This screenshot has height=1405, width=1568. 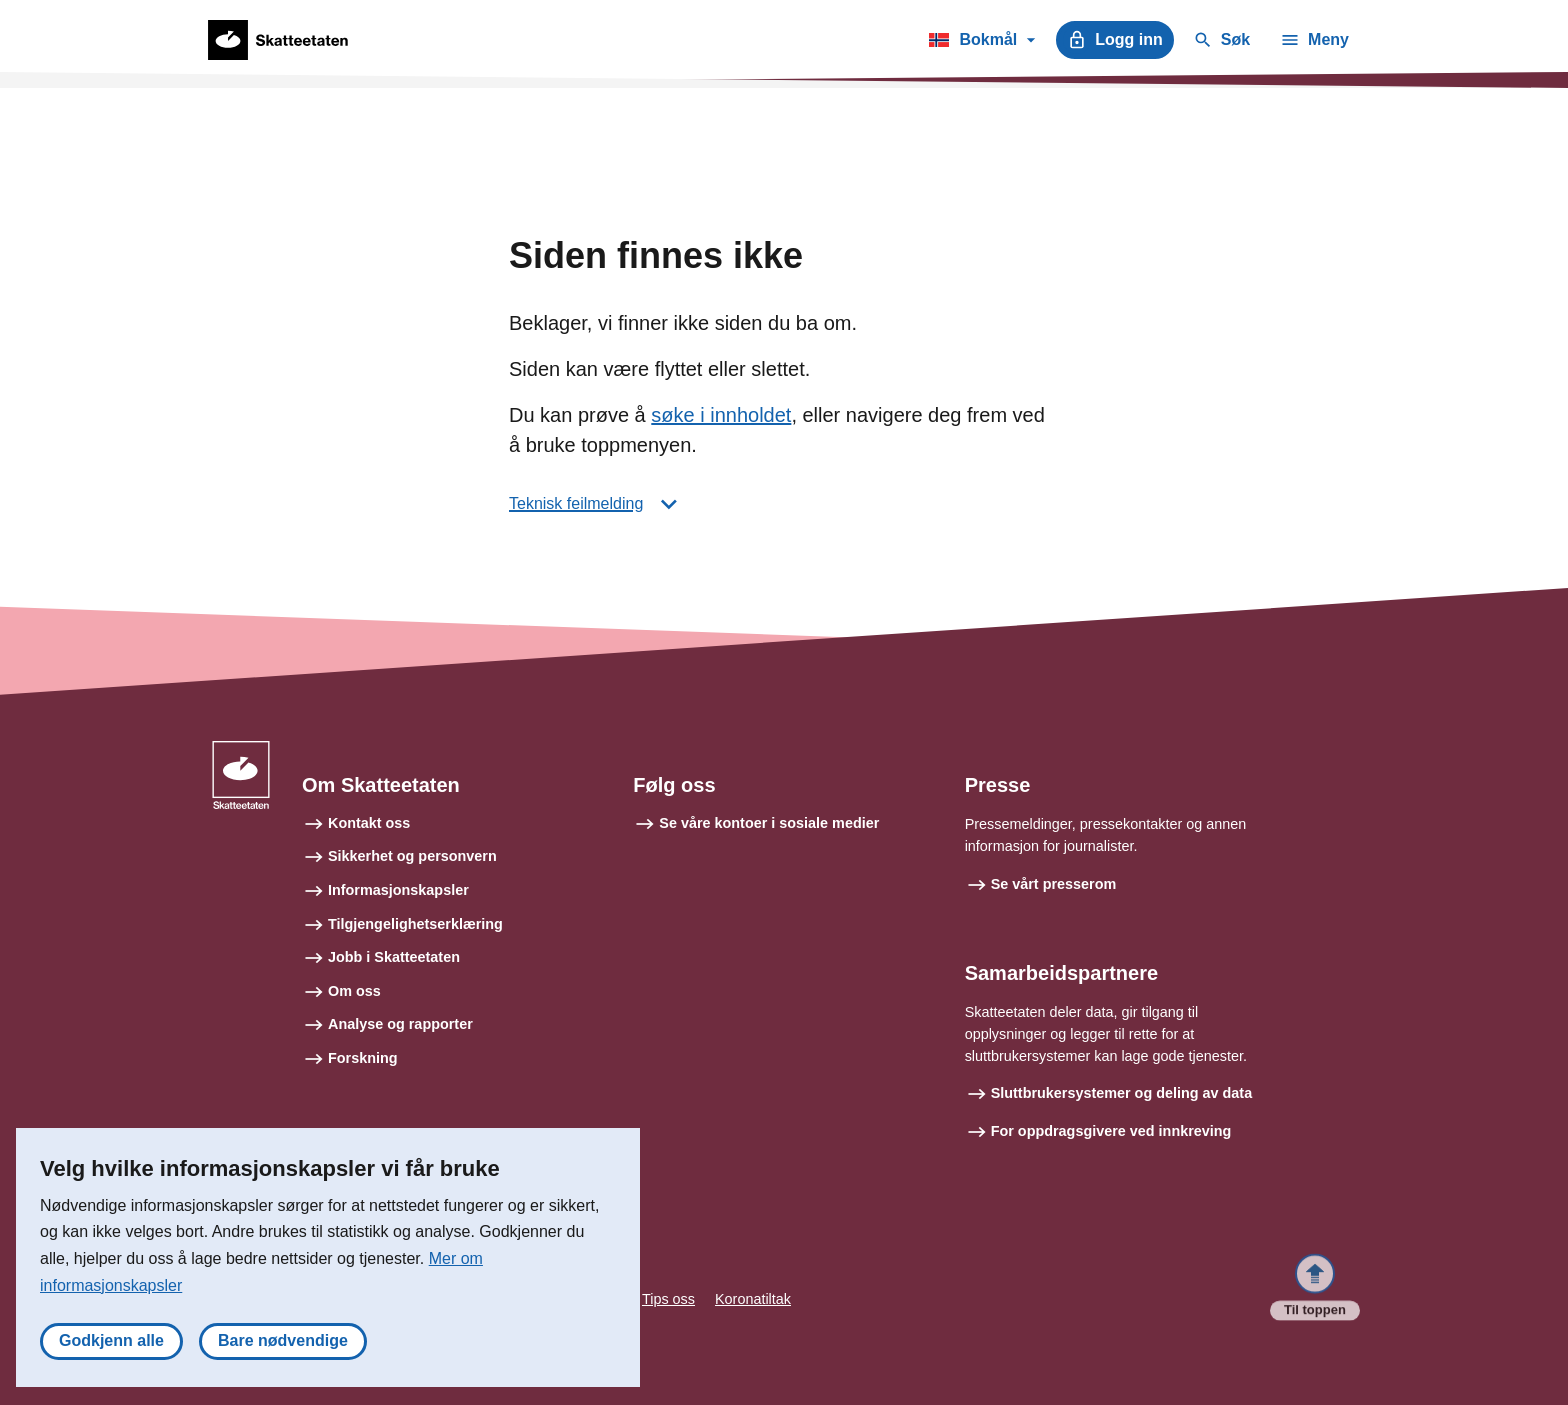 I want to click on Sikkerhet og personvern, so click(x=412, y=856).